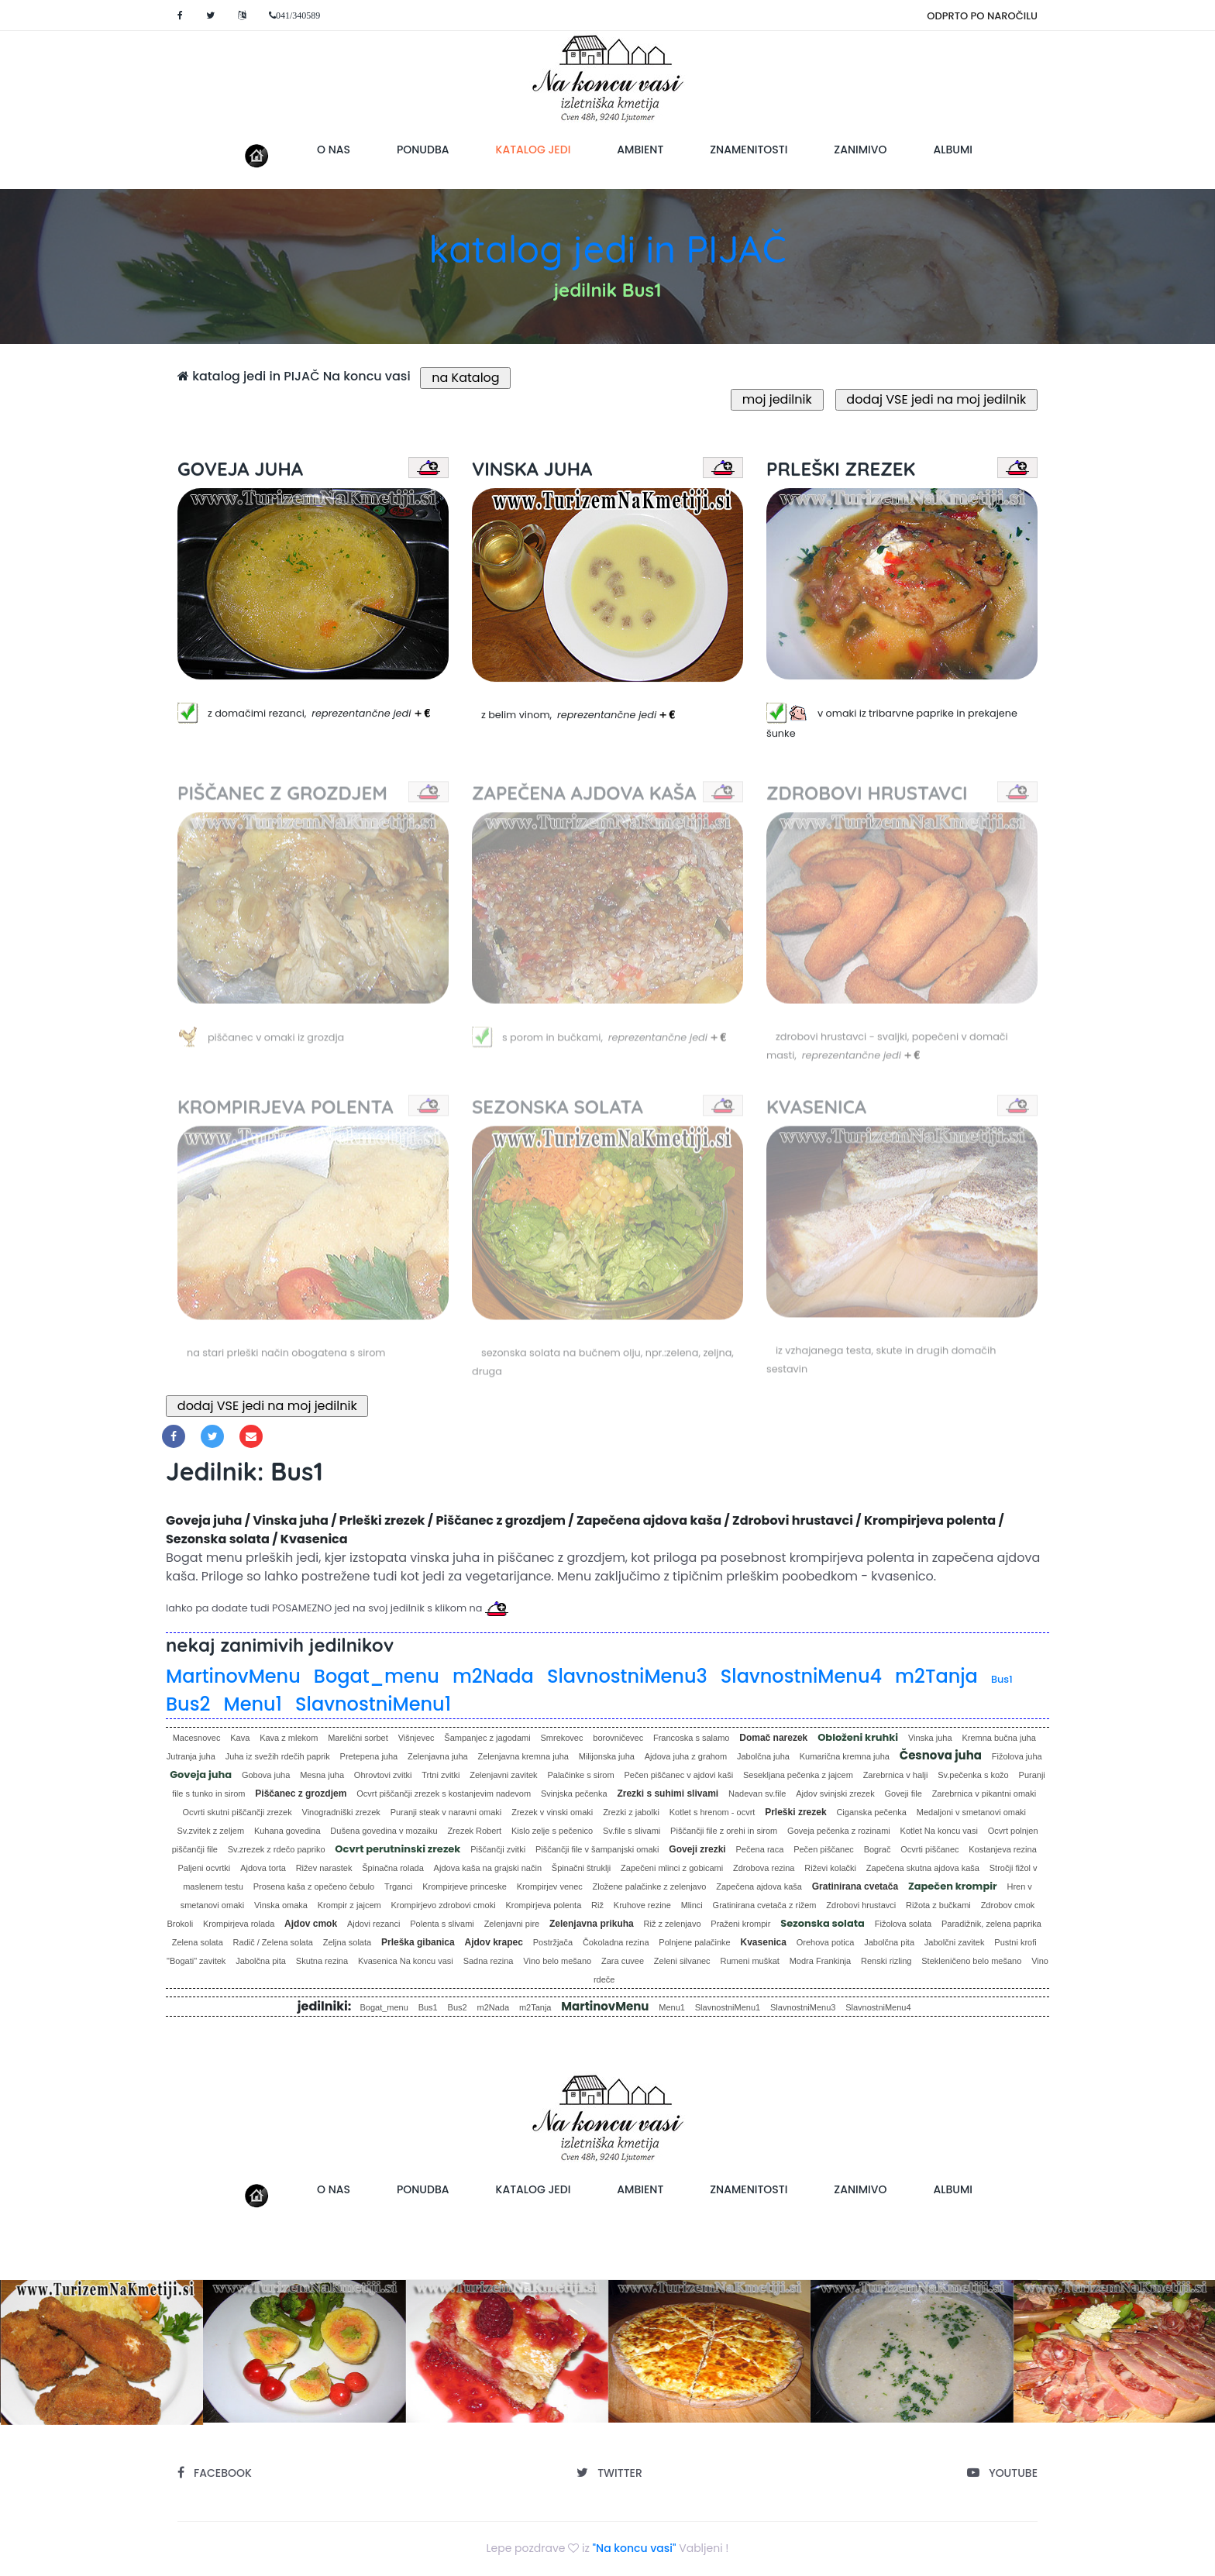 This screenshot has height=2576, width=1215. What do you see at coordinates (877, 1849) in the screenshot?
I see `Bograč` at bounding box center [877, 1849].